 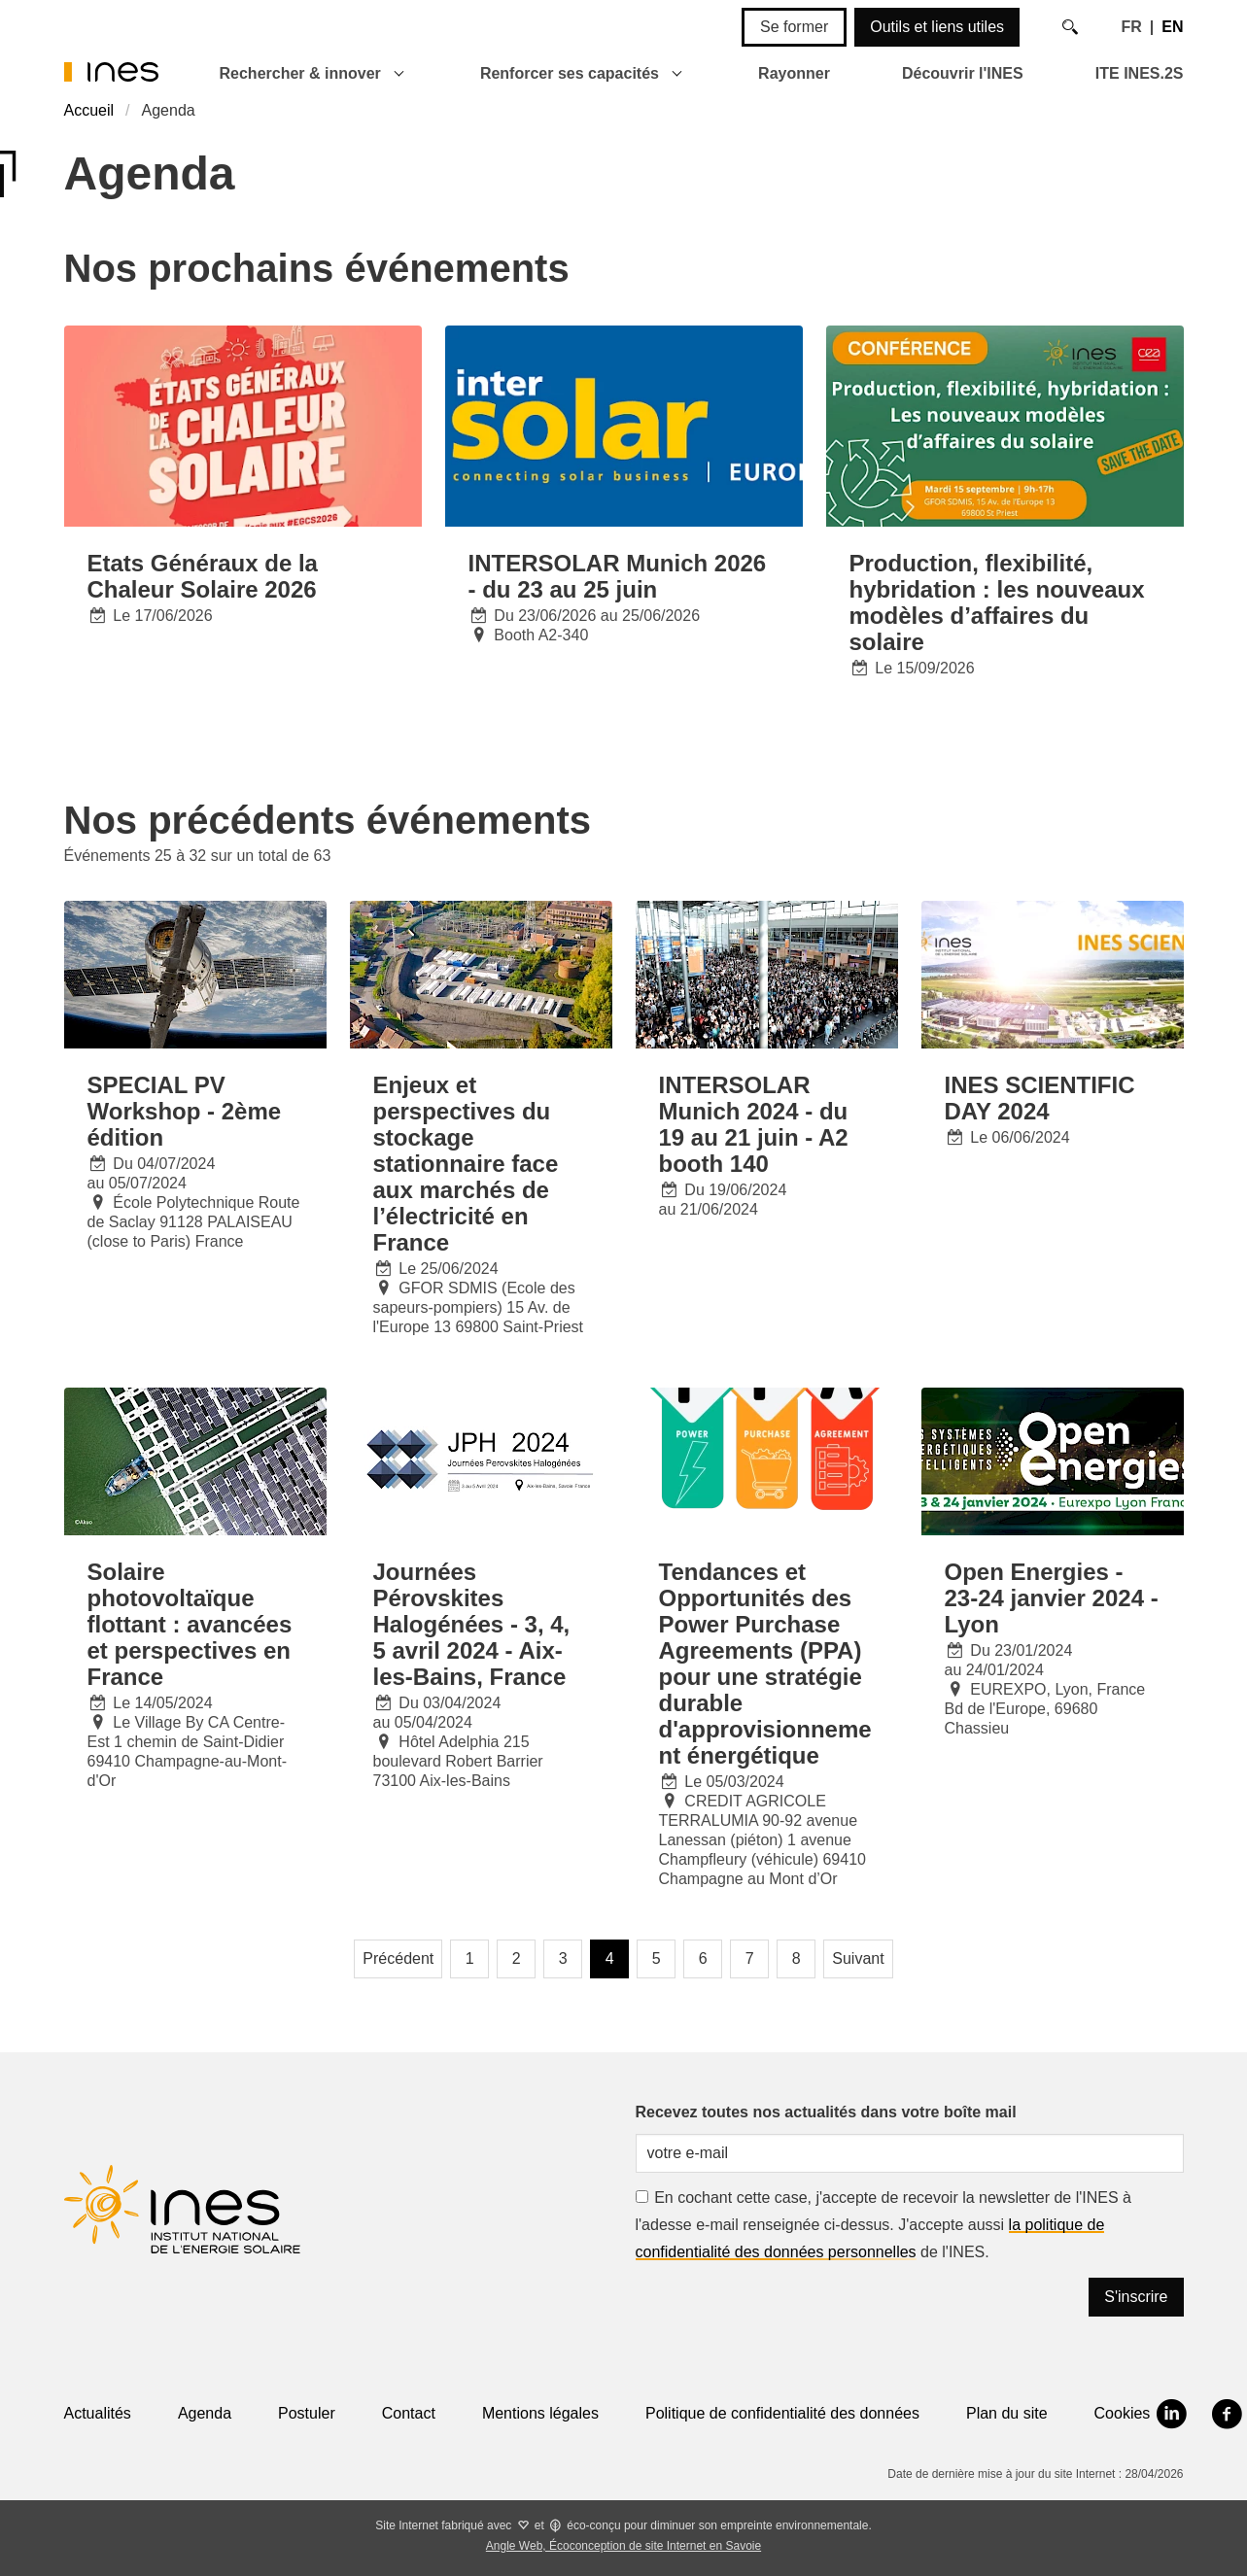 What do you see at coordinates (569, 73) in the screenshot?
I see `Renforcer ses capacités` at bounding box center [569, 73].